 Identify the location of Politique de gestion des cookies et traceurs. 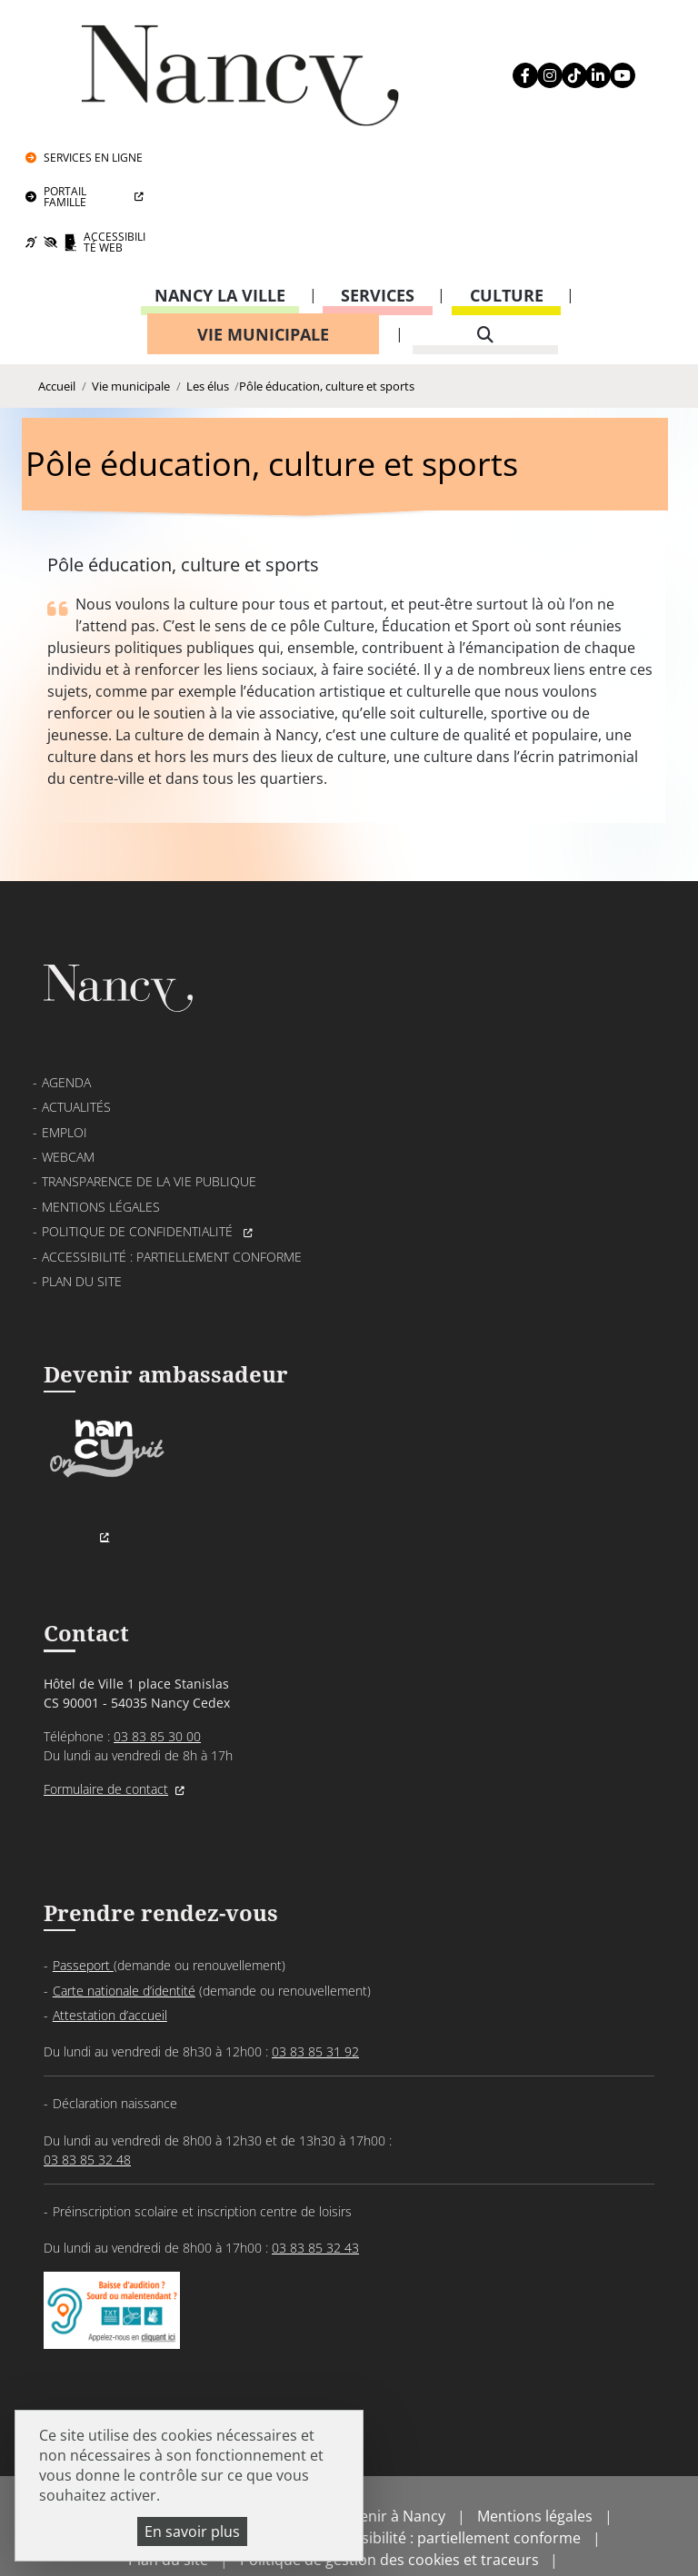
(389, 2512).